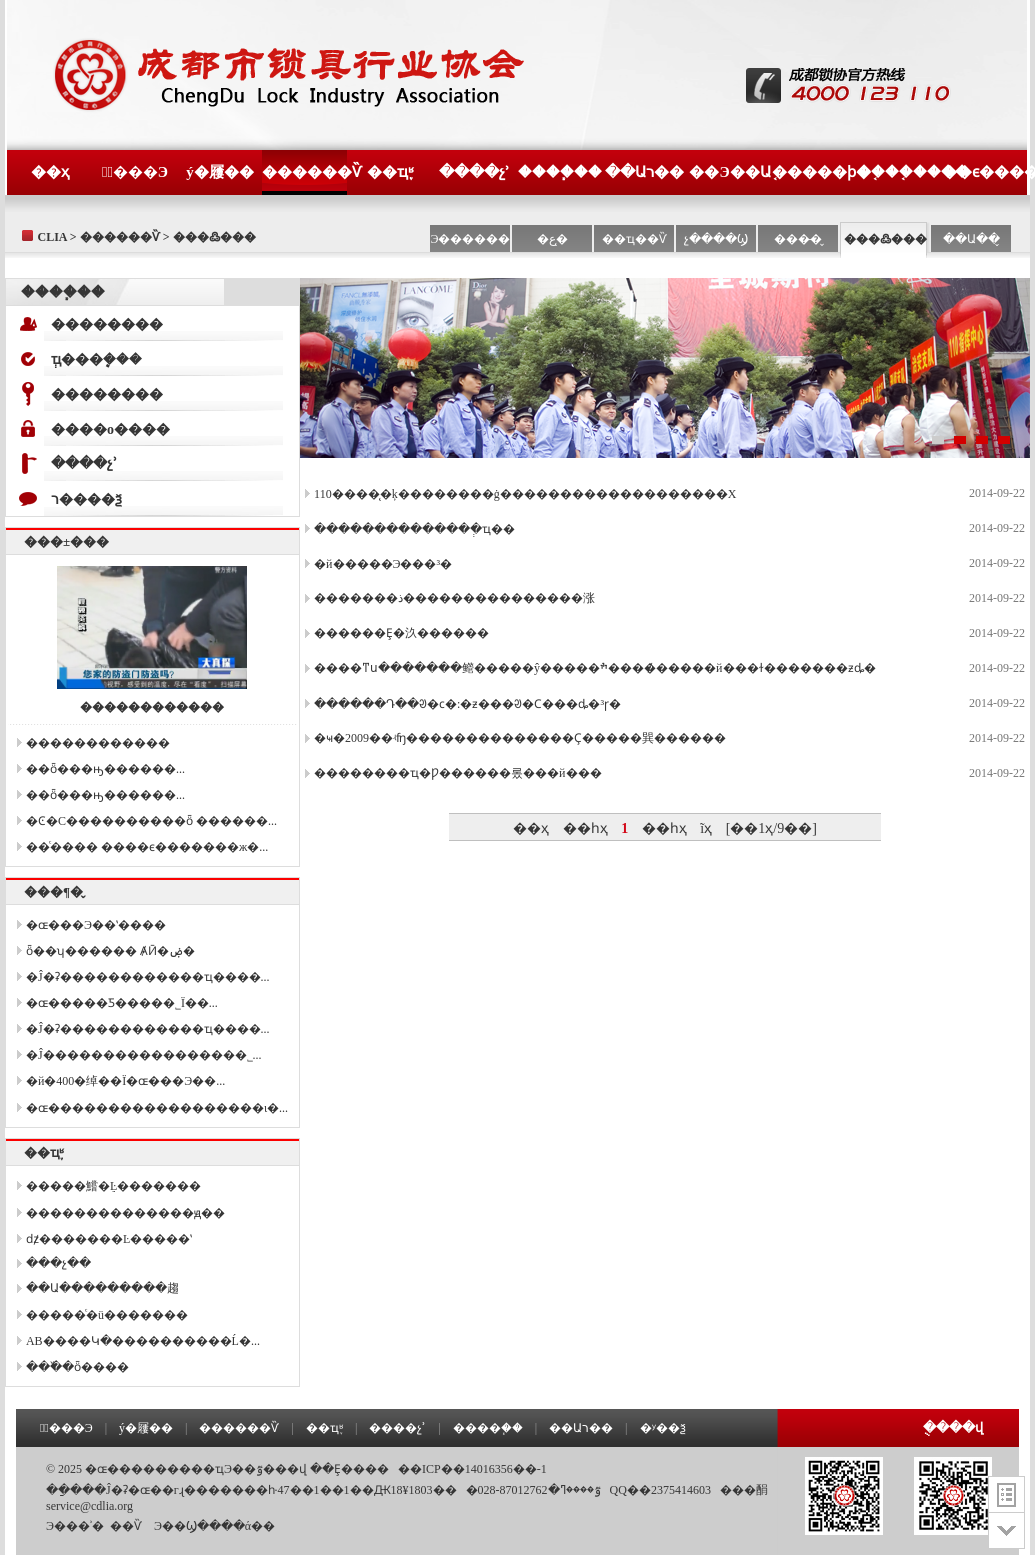 The width and height of the screenshot is (1035, 1555). I want to click on Э������, so click(471, 239).